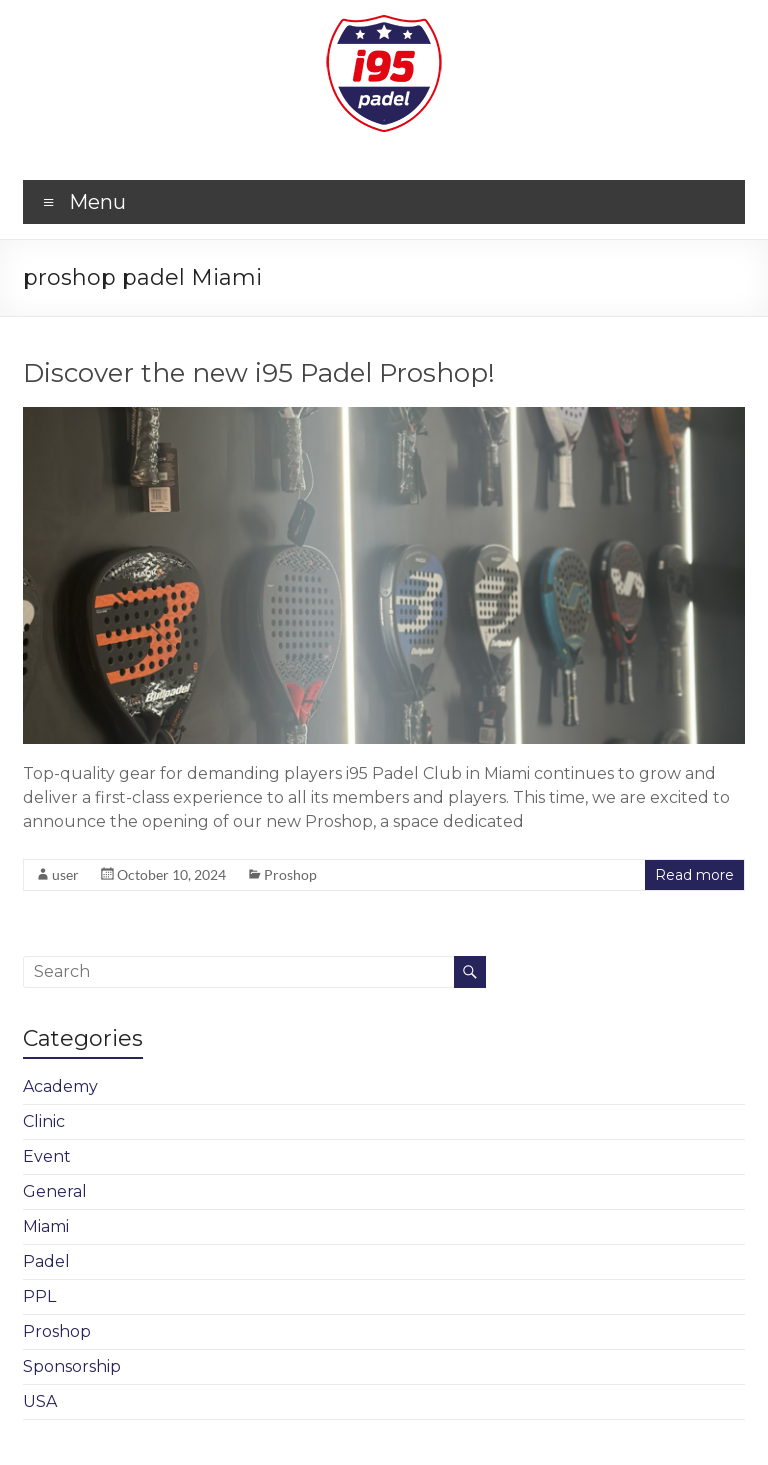 The height and width of the screenshot is (1465, 768). I want to click on Padel, so click(46, 1261).